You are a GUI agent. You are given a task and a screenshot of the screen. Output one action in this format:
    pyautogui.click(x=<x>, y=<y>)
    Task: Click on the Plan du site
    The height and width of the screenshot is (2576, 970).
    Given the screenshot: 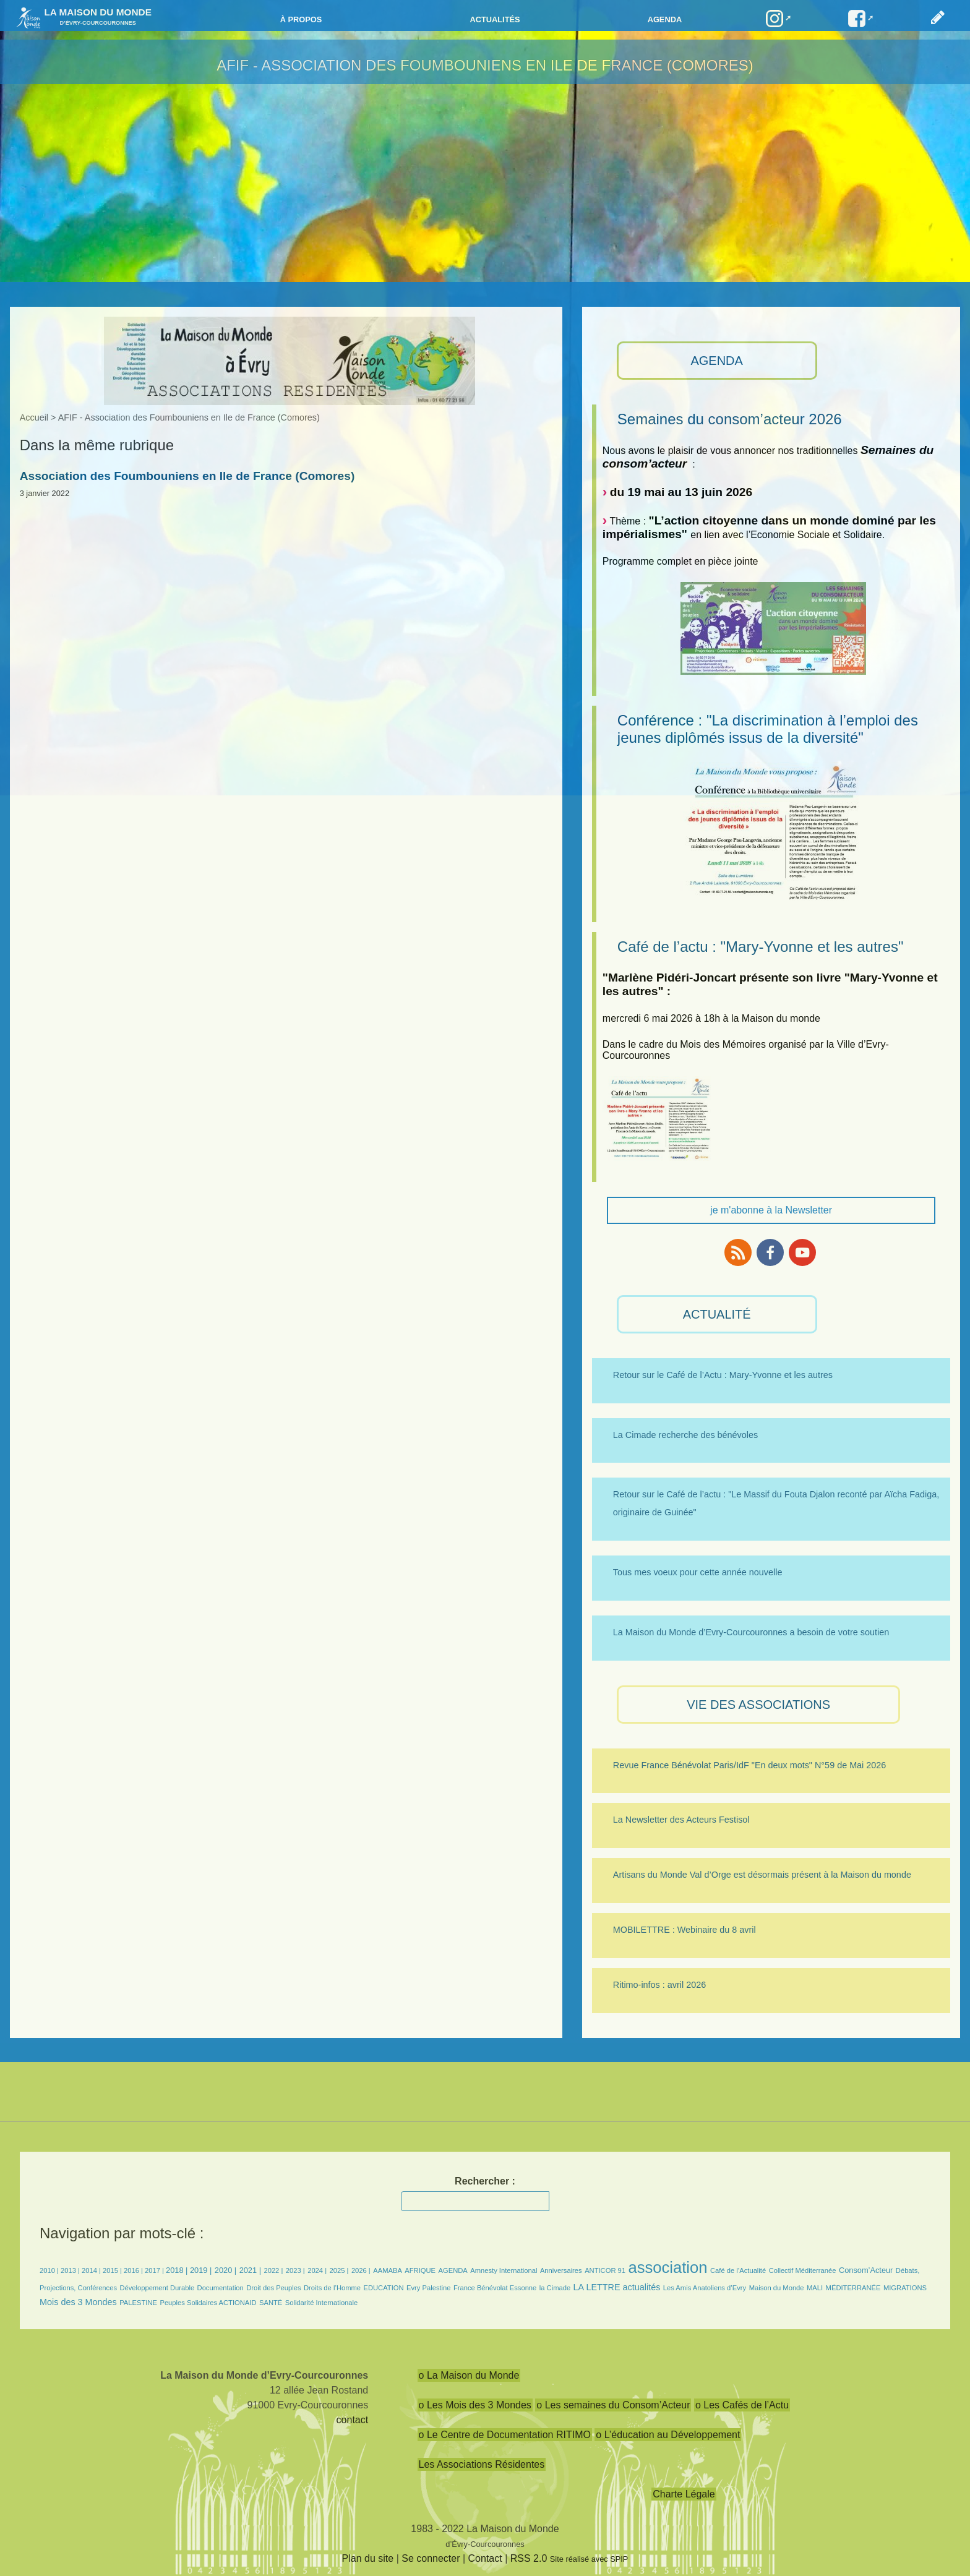 What is the action you would take?
    pyautogui.click(x=368, y=2558)
    